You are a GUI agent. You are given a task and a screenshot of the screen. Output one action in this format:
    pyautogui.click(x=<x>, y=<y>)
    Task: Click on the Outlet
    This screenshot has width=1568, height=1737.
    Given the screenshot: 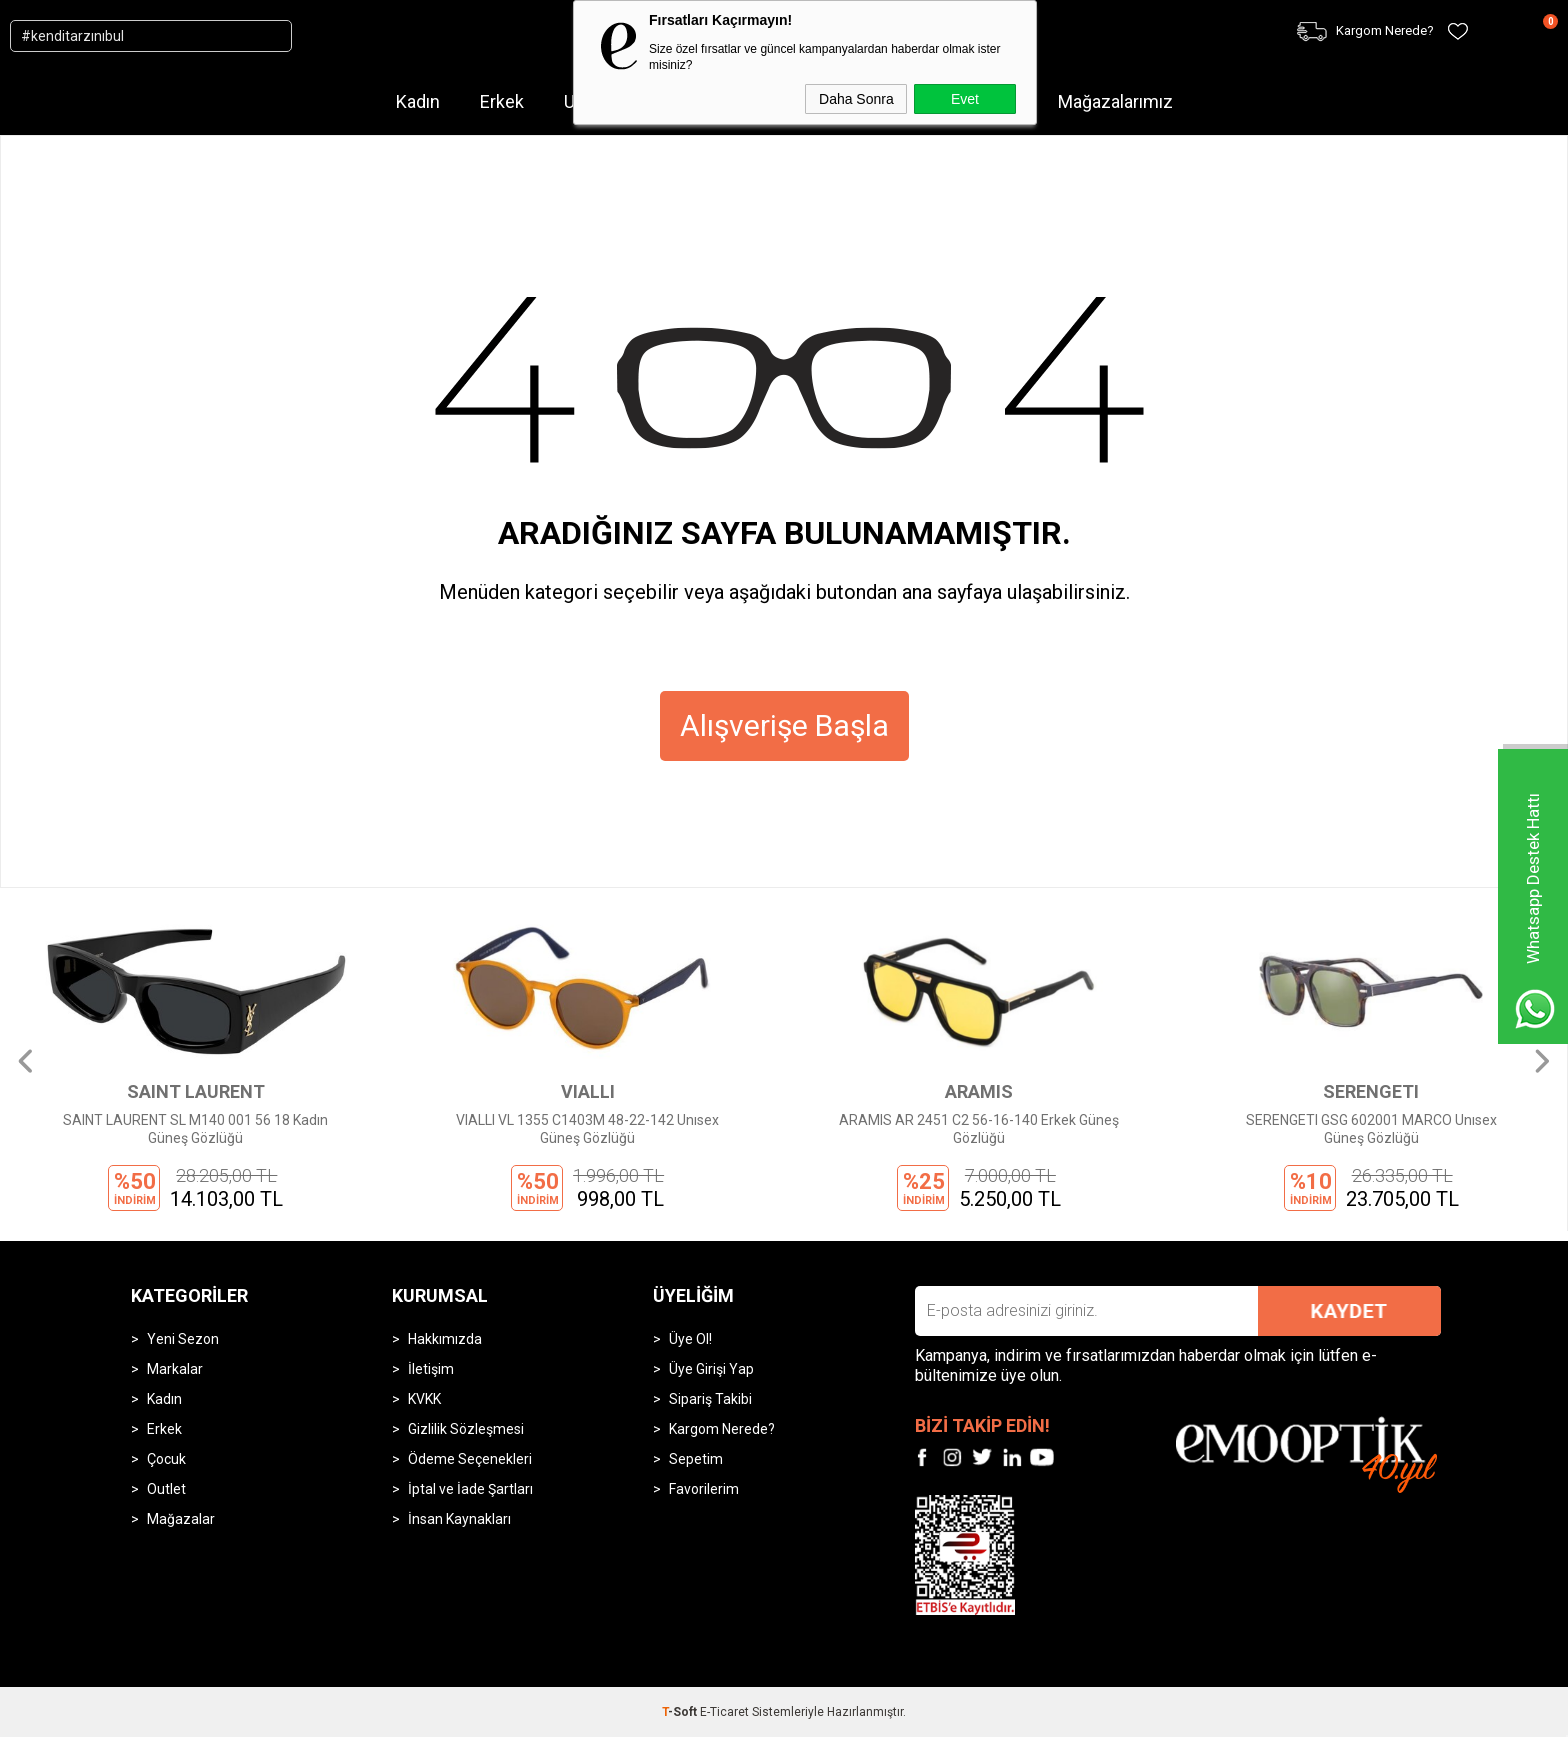 What is the action you would take?
    pyautogui.click(x=166, y=1489)
    